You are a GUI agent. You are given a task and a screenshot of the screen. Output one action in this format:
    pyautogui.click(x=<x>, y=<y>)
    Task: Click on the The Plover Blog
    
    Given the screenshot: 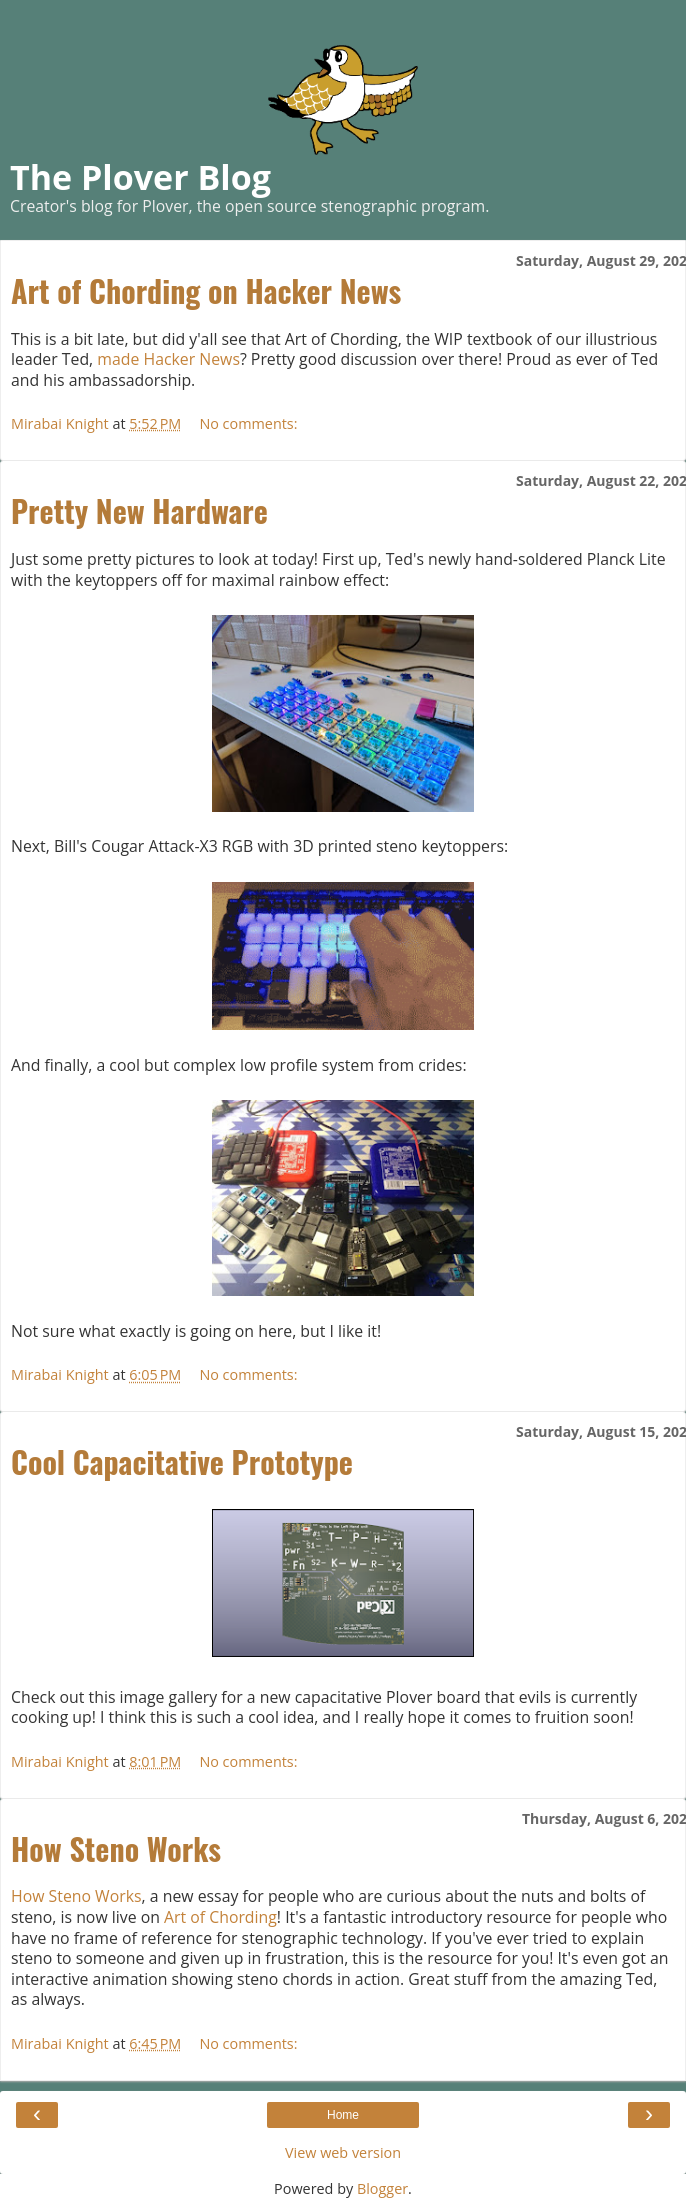 What is the action you would take?
    pyautogui.click(x=140, y=177)
    